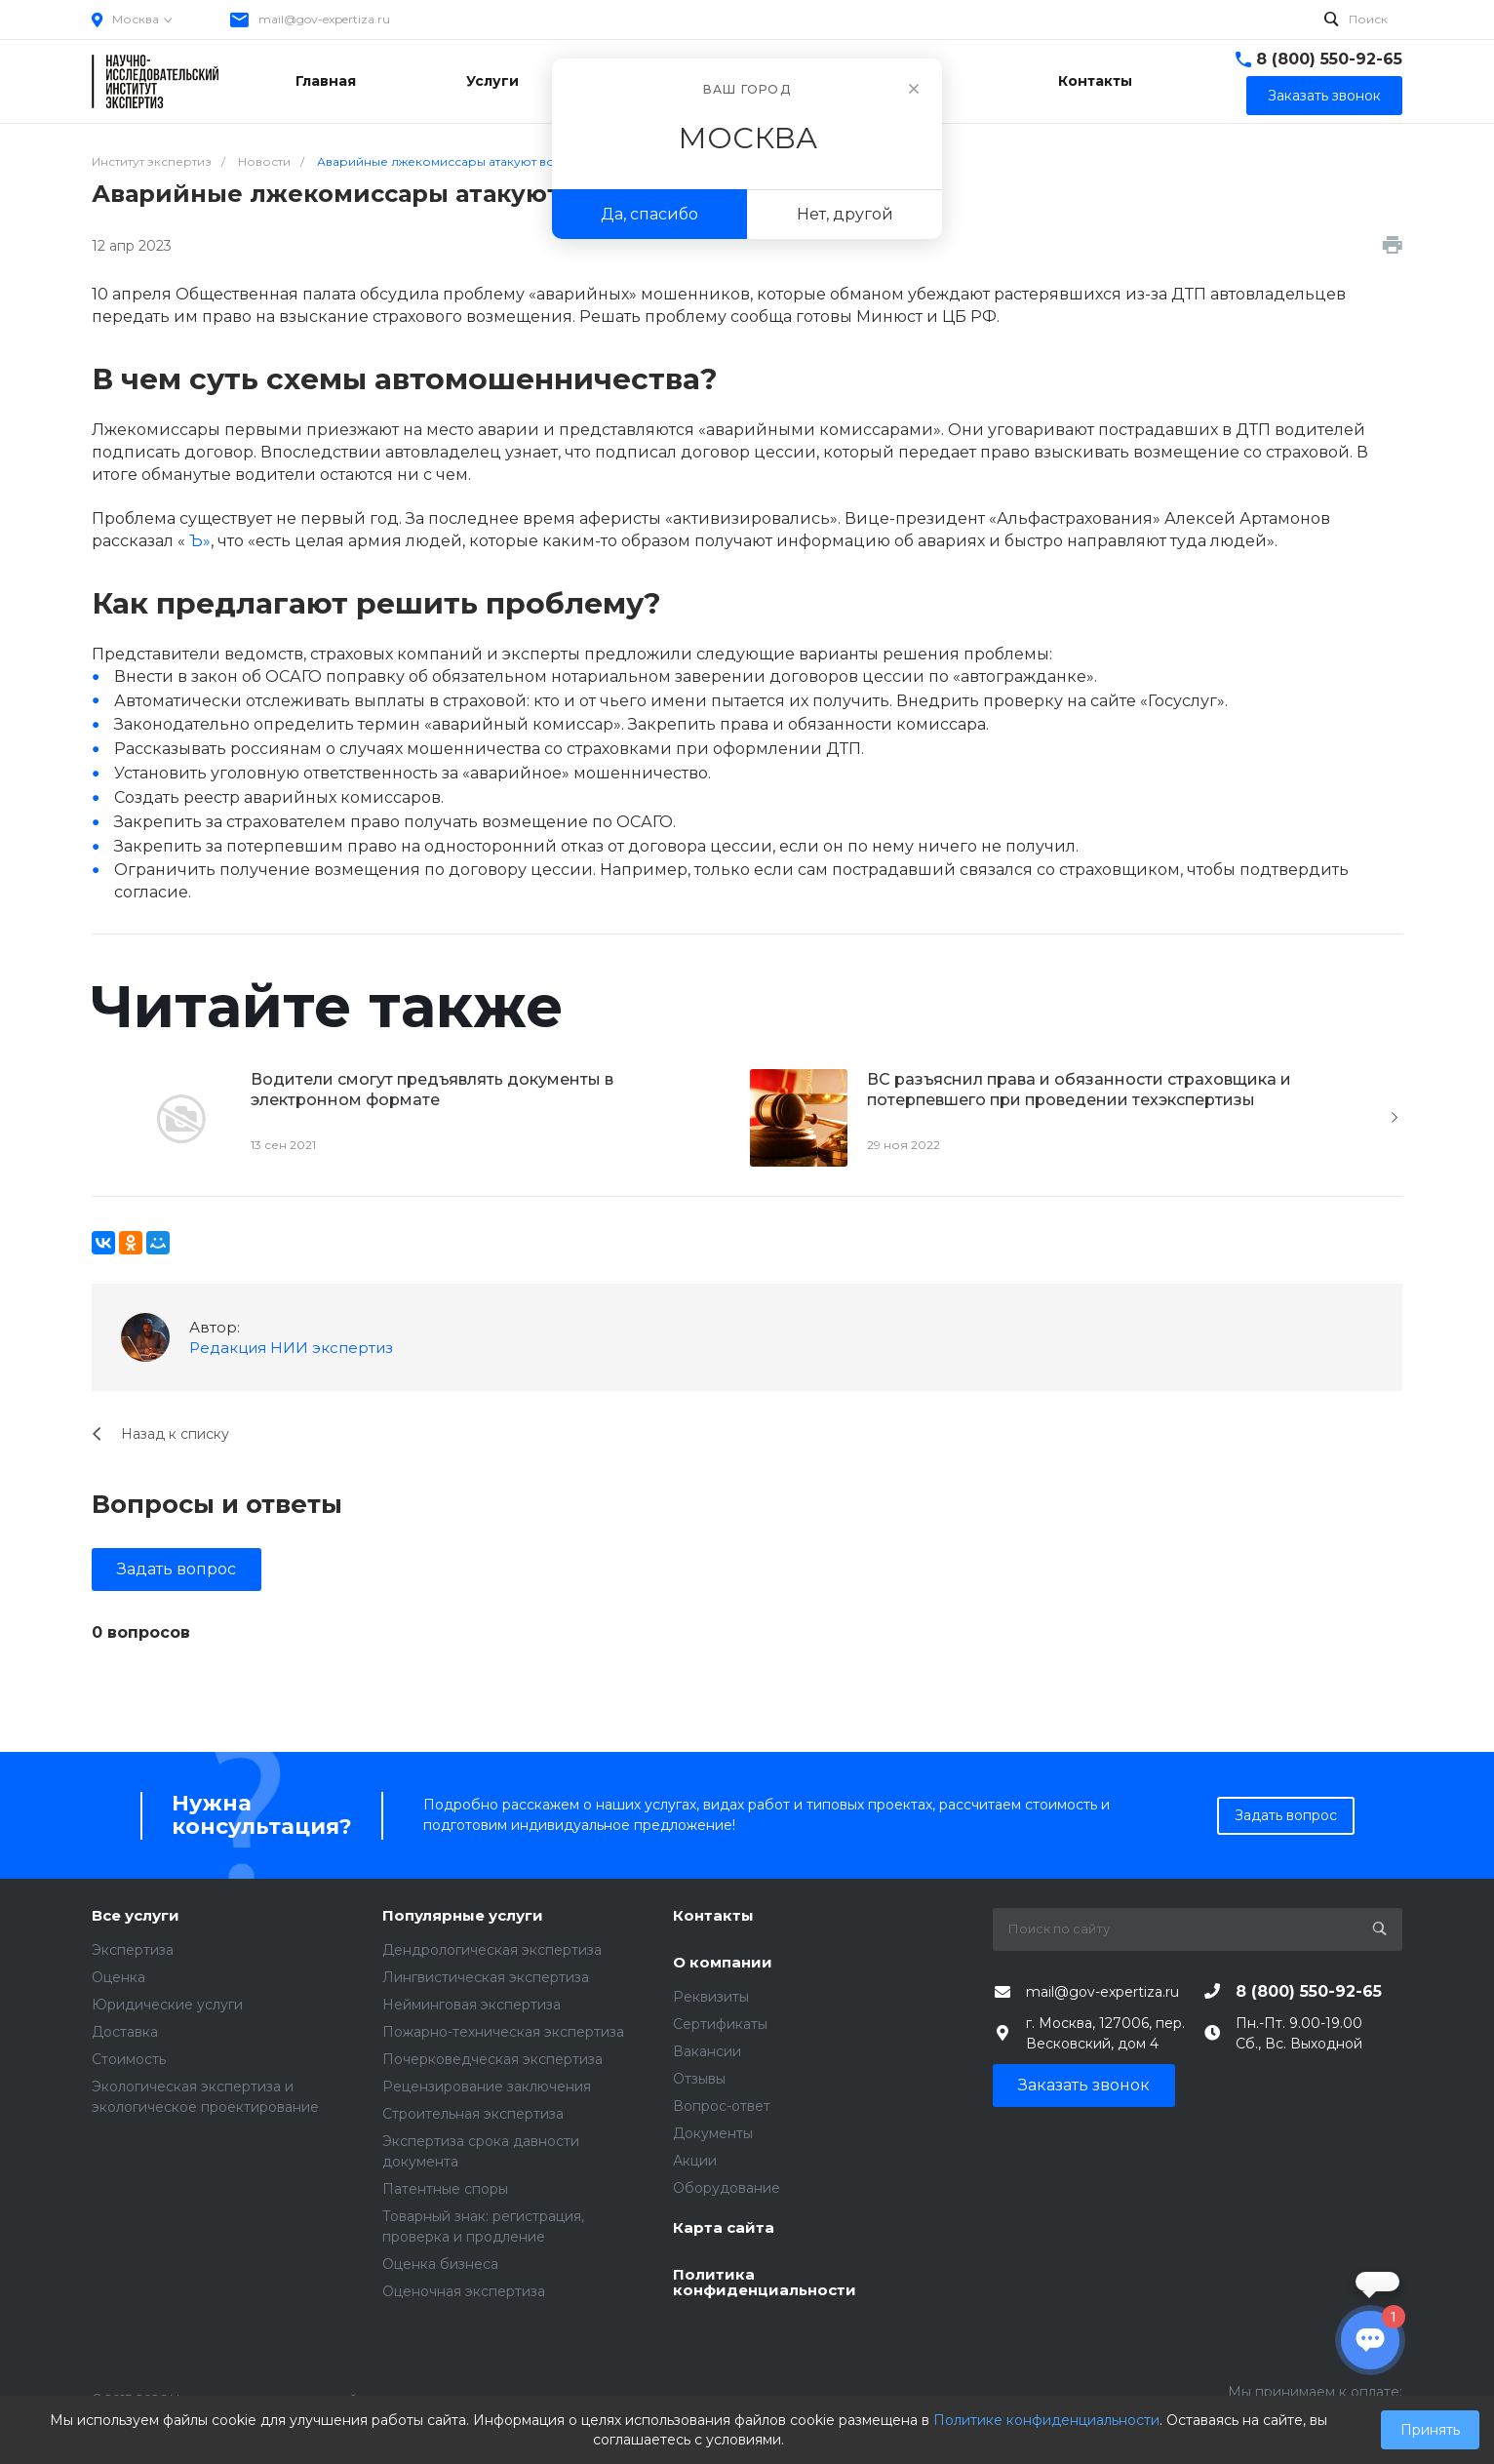  Describe the element at coordinates (118, 1977) in the screenshot. I see `Оценка` at that location.